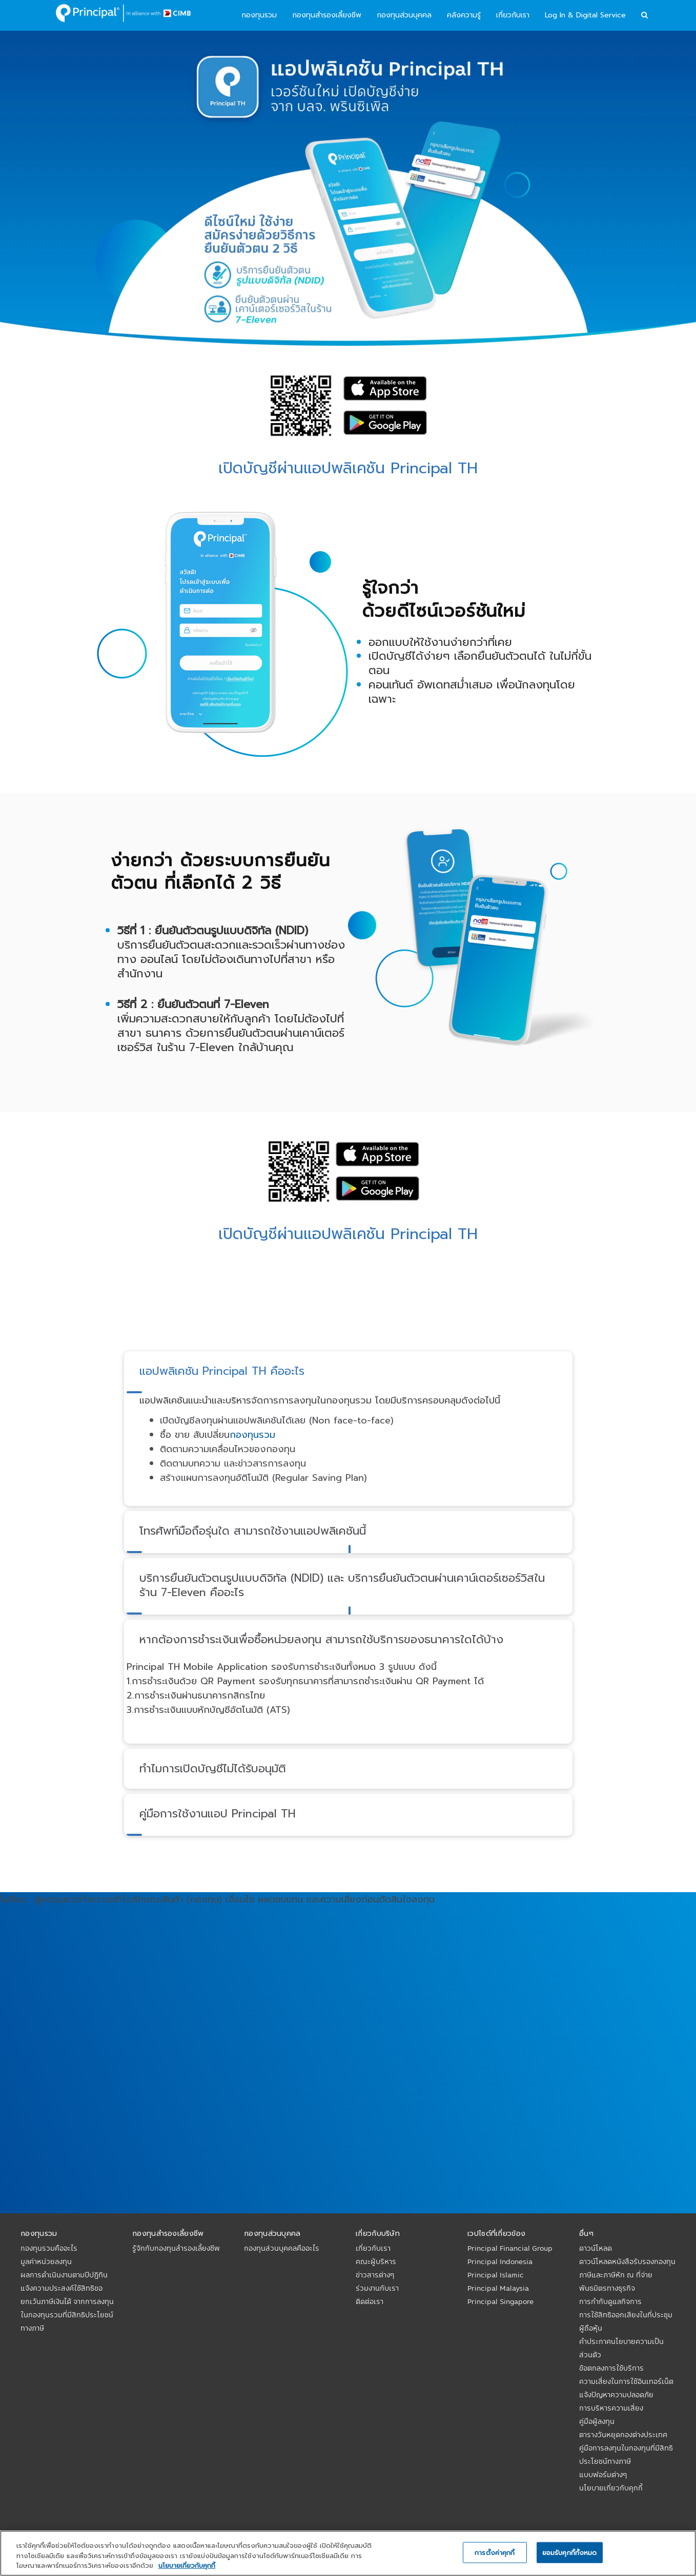  Describe the element at coordinates (326, 15) in the screenshot. I see `กองทุนสำรองเลี้ยงชีพ` at that location.